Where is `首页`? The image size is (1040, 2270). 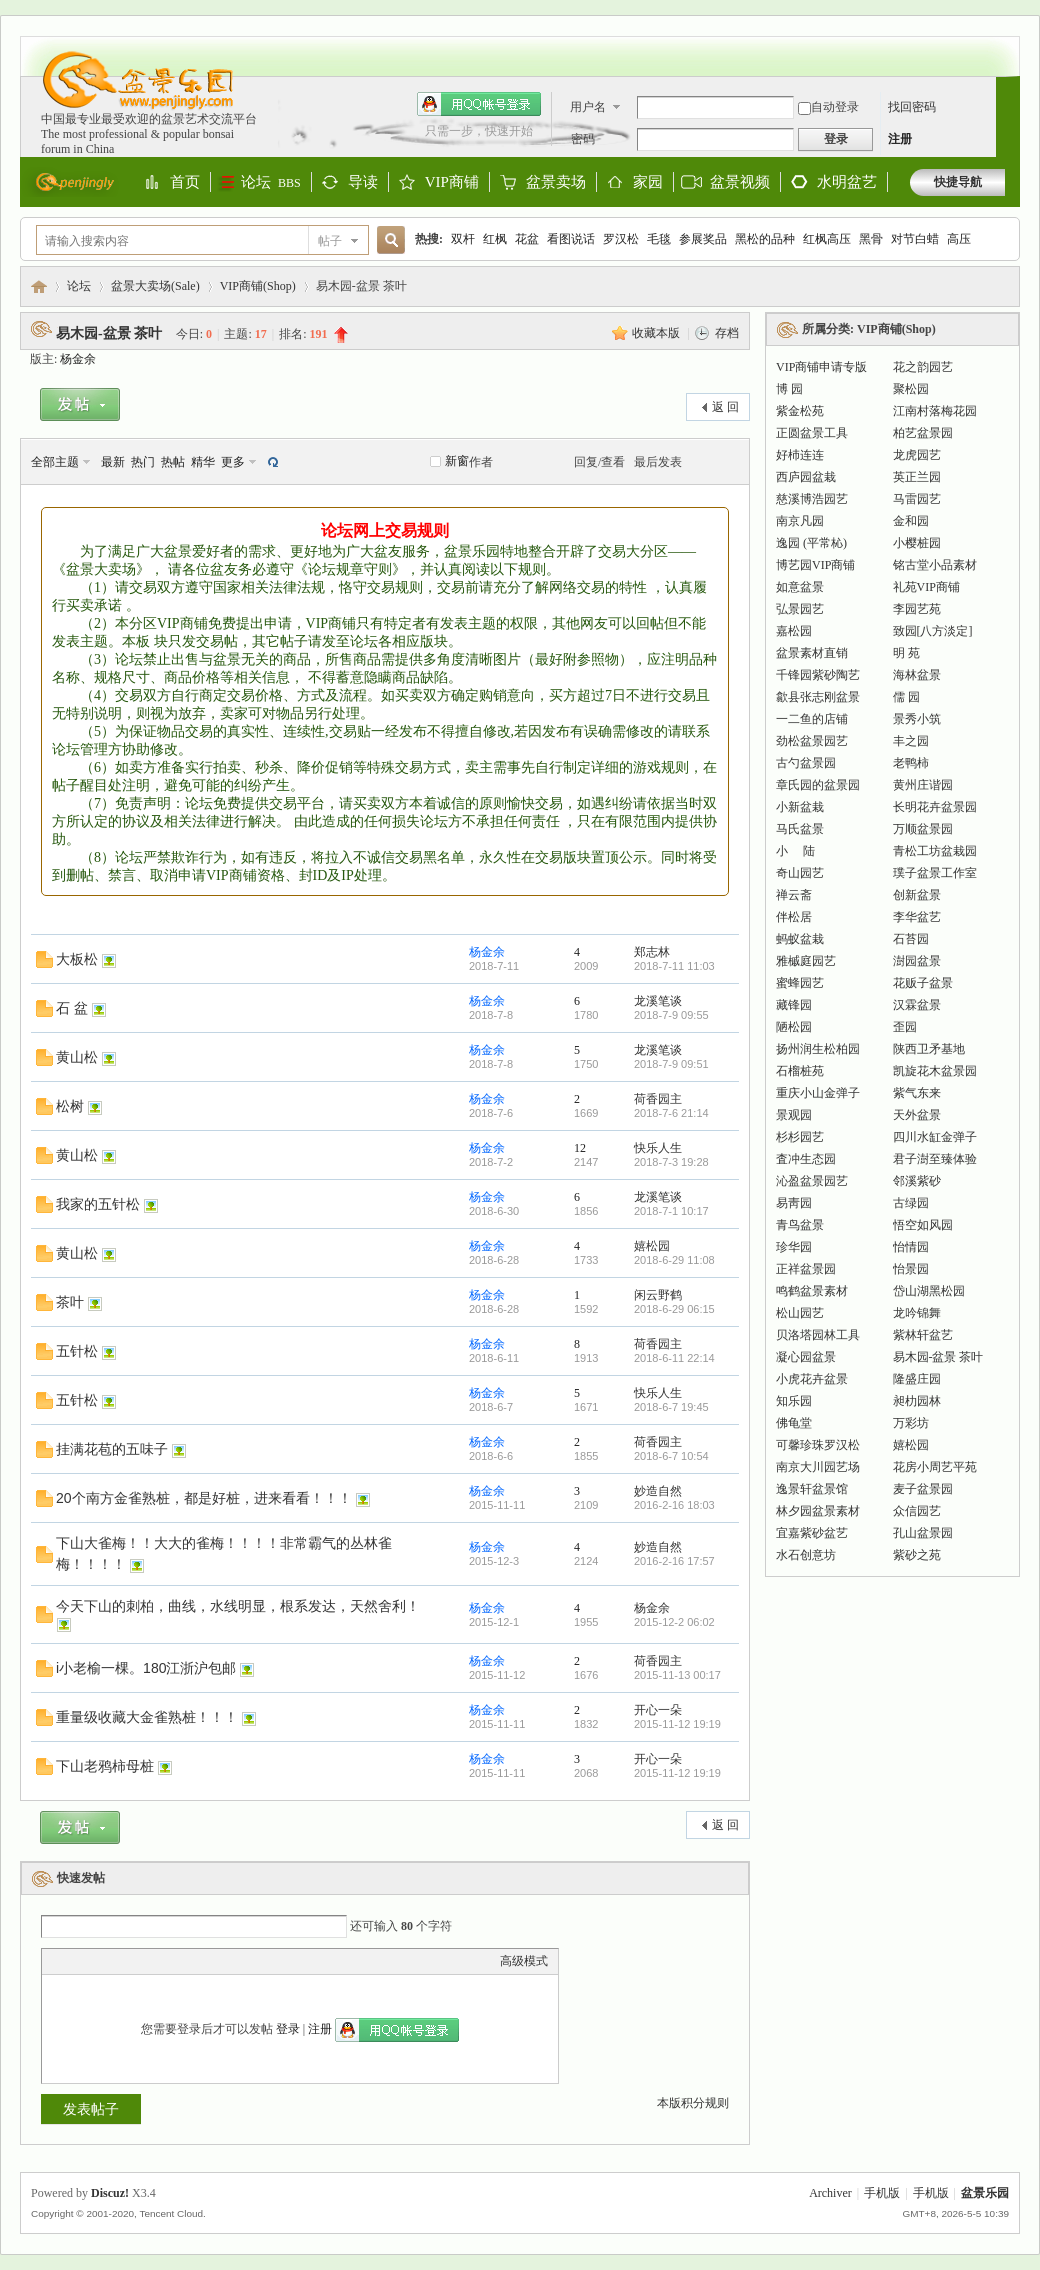 首页 is located at coordinates (185, 183).